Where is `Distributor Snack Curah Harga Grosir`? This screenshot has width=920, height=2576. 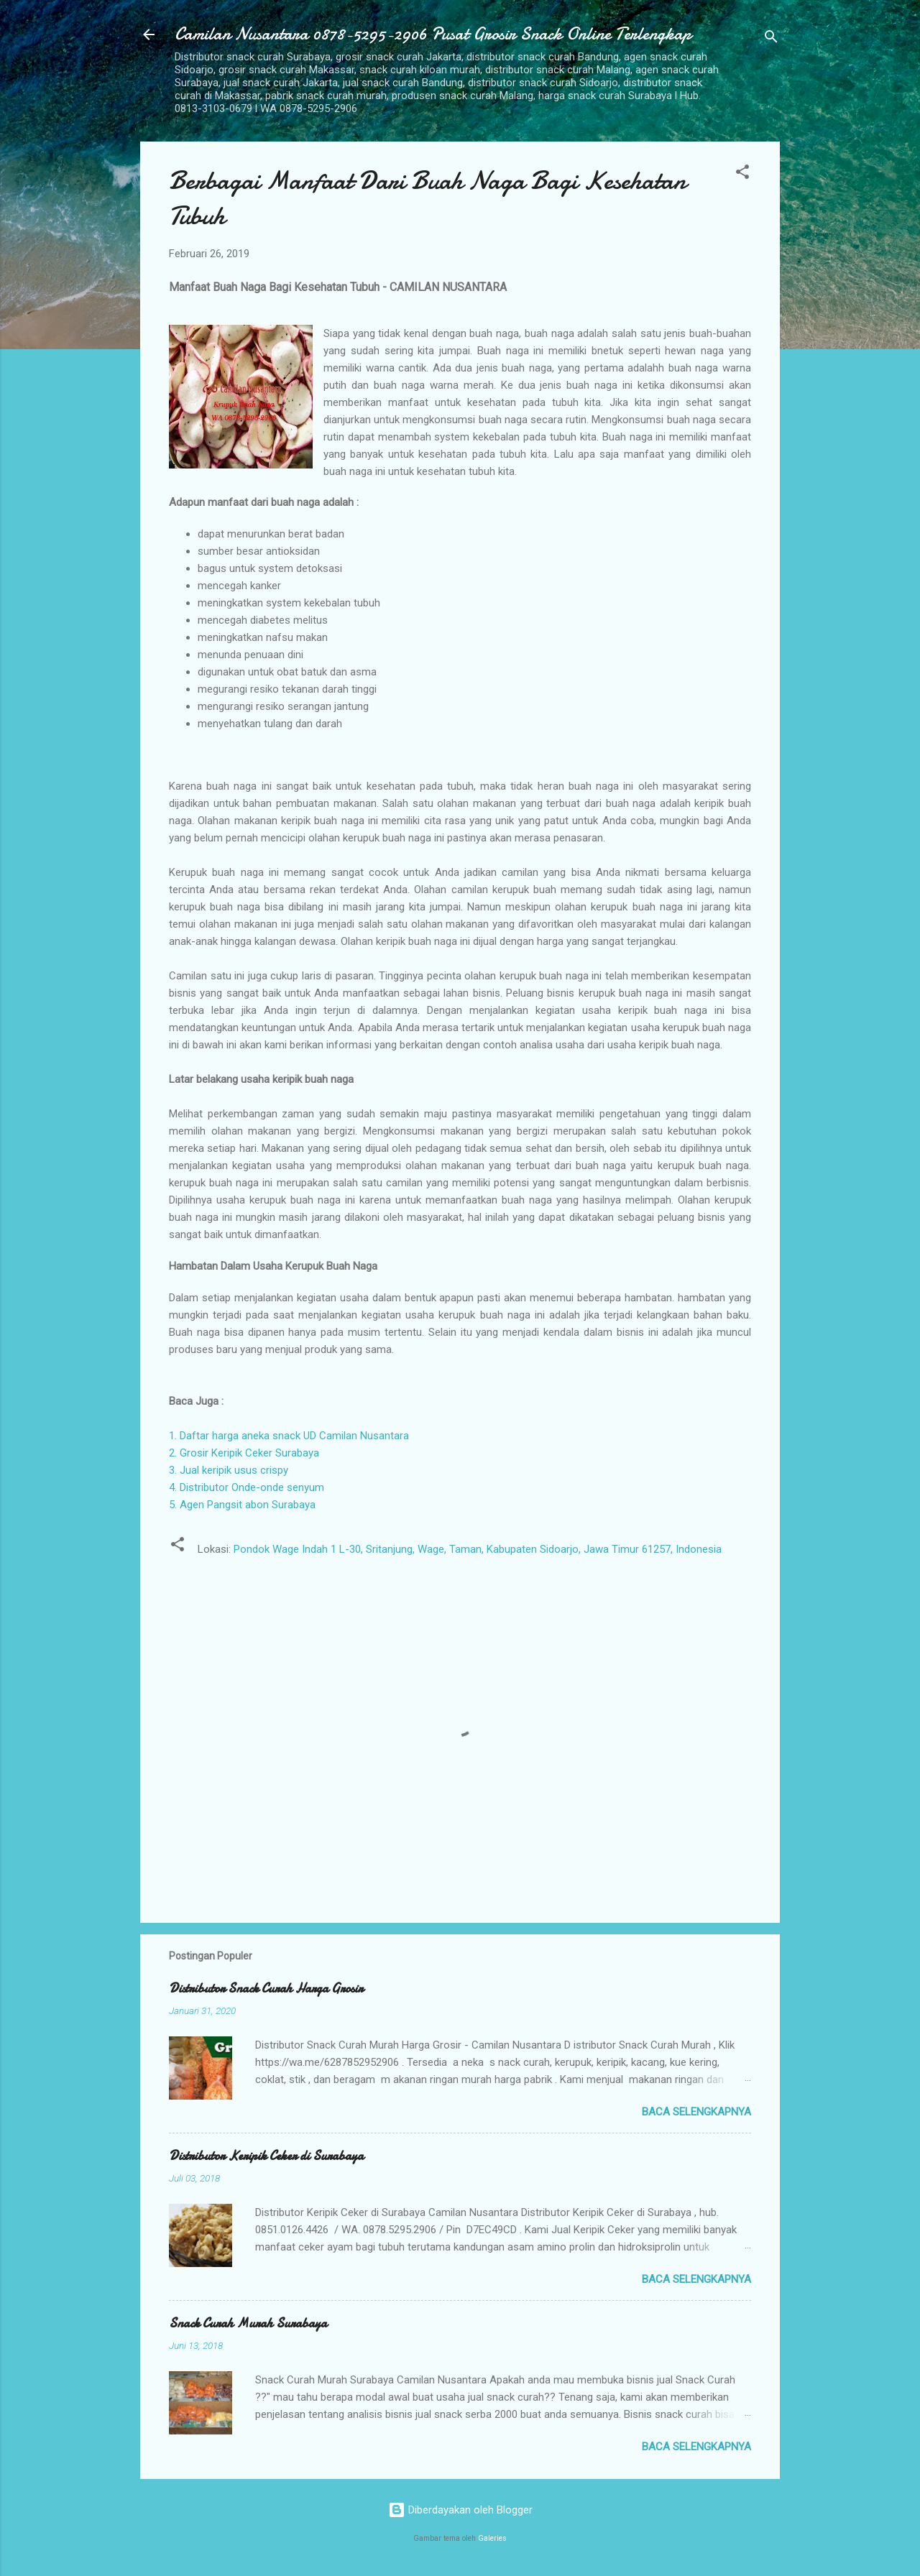 Distributor Snack Curah Harga Grosir is located at coordinates (266, 1989).